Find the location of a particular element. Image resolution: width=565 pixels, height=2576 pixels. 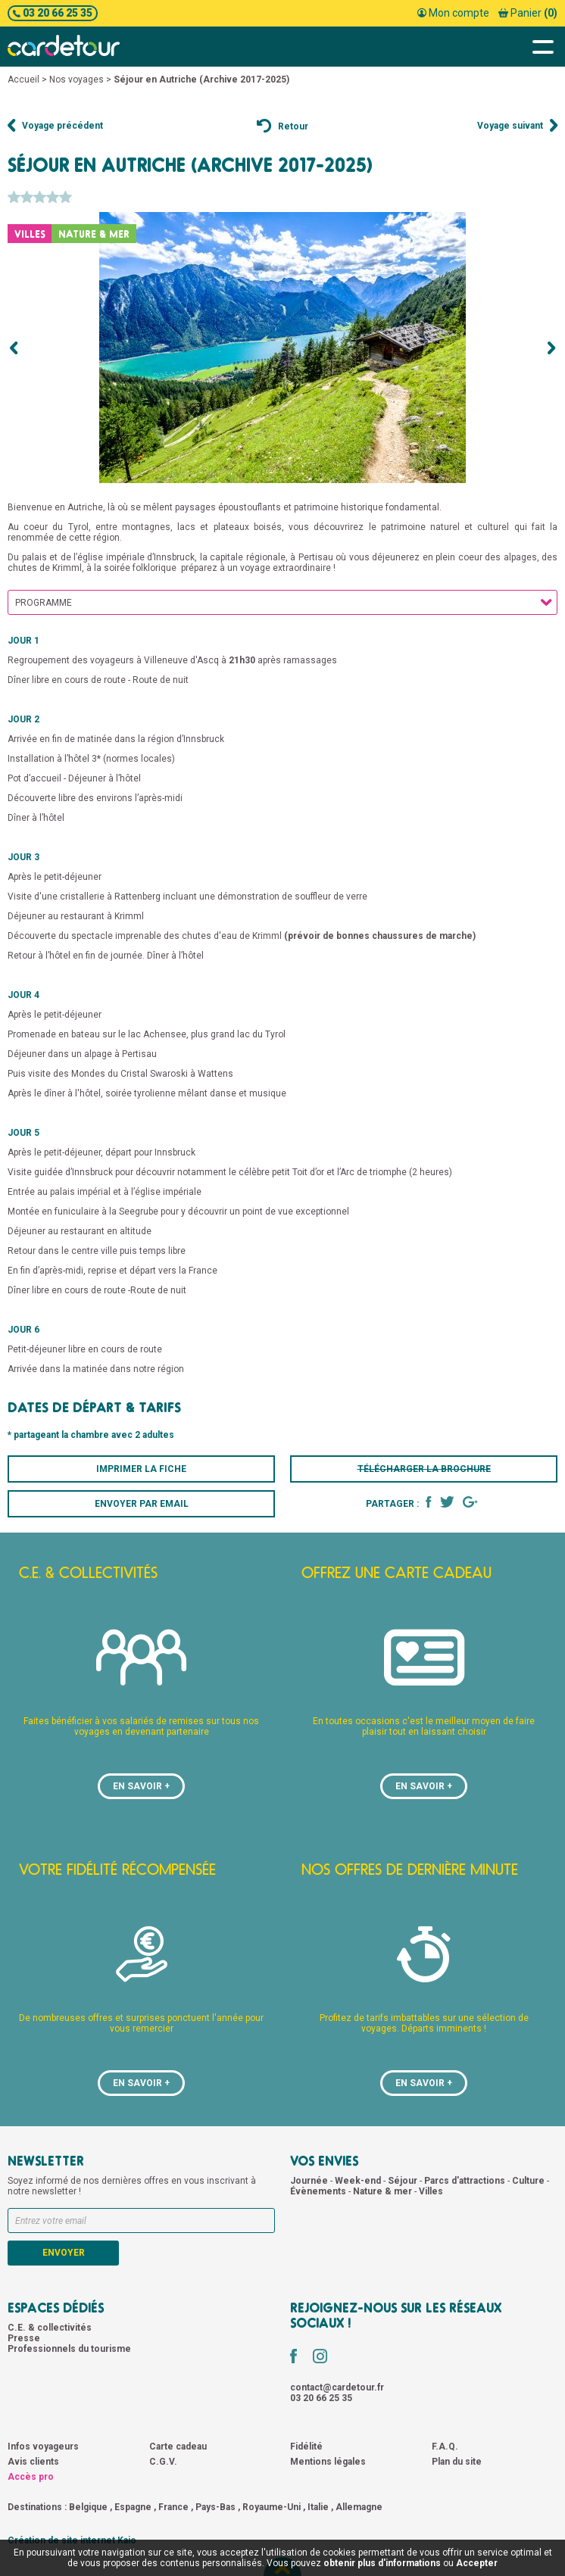

Séjour is located at coordinates (404, 2180).